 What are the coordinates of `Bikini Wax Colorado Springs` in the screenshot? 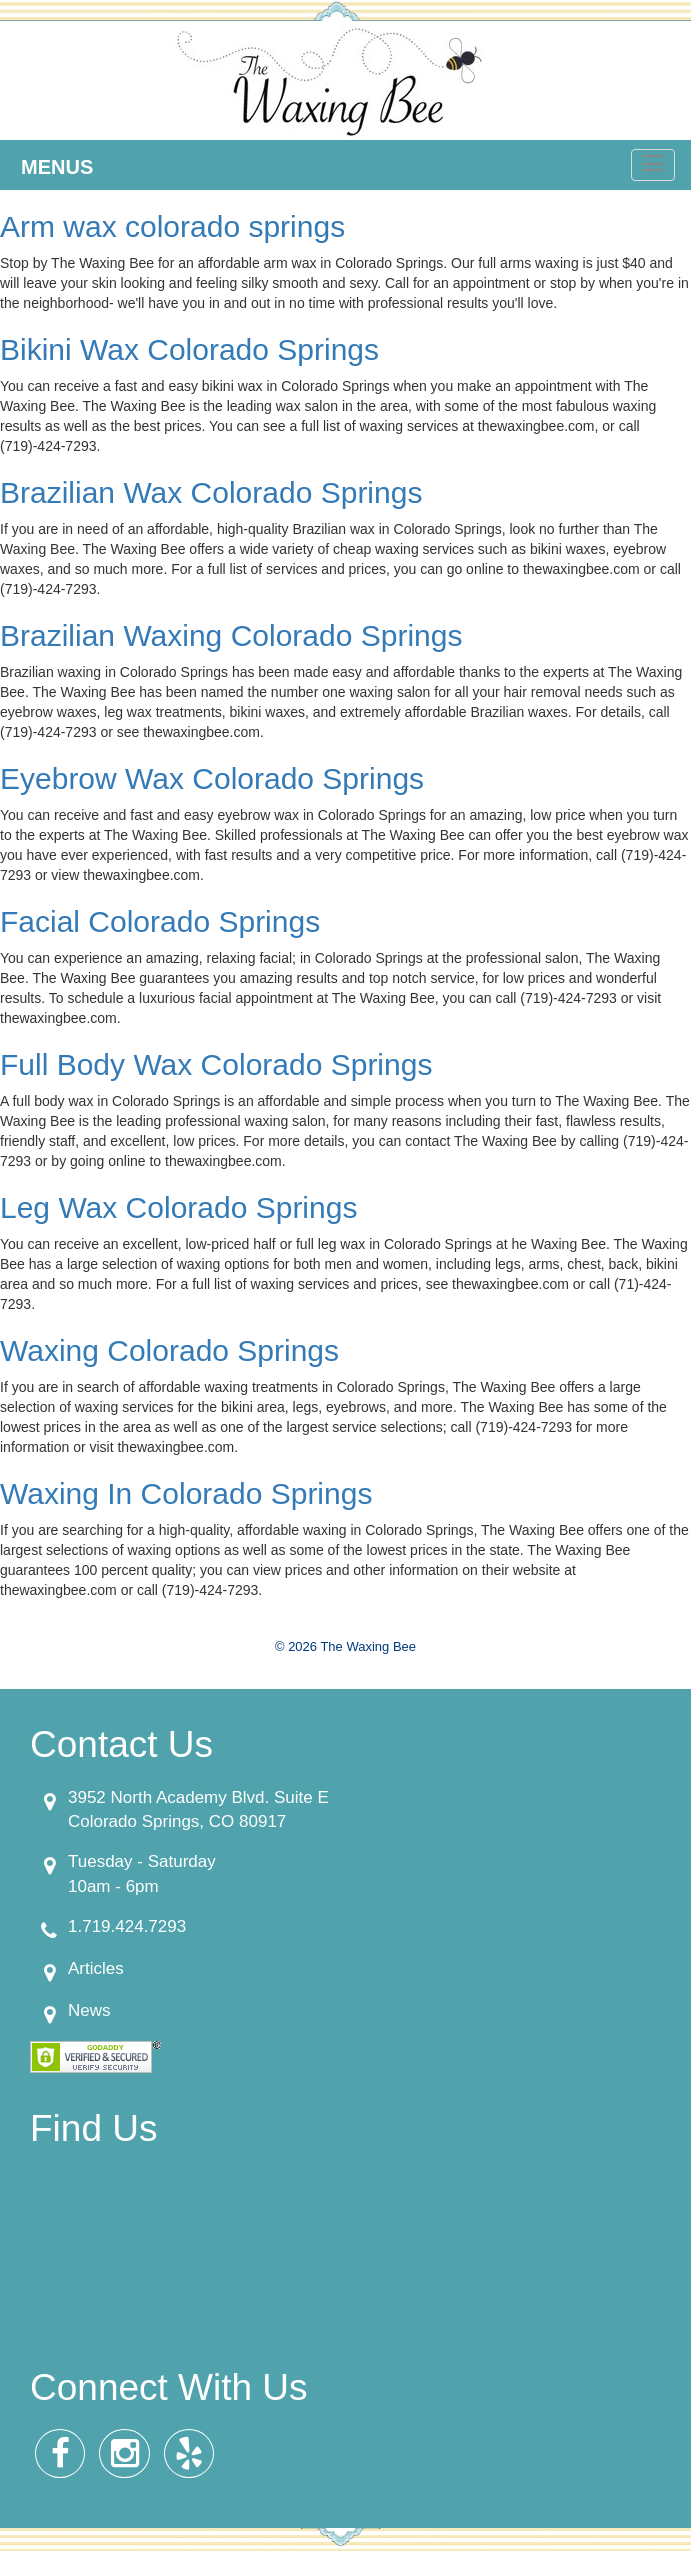 It's located at (189, 349).